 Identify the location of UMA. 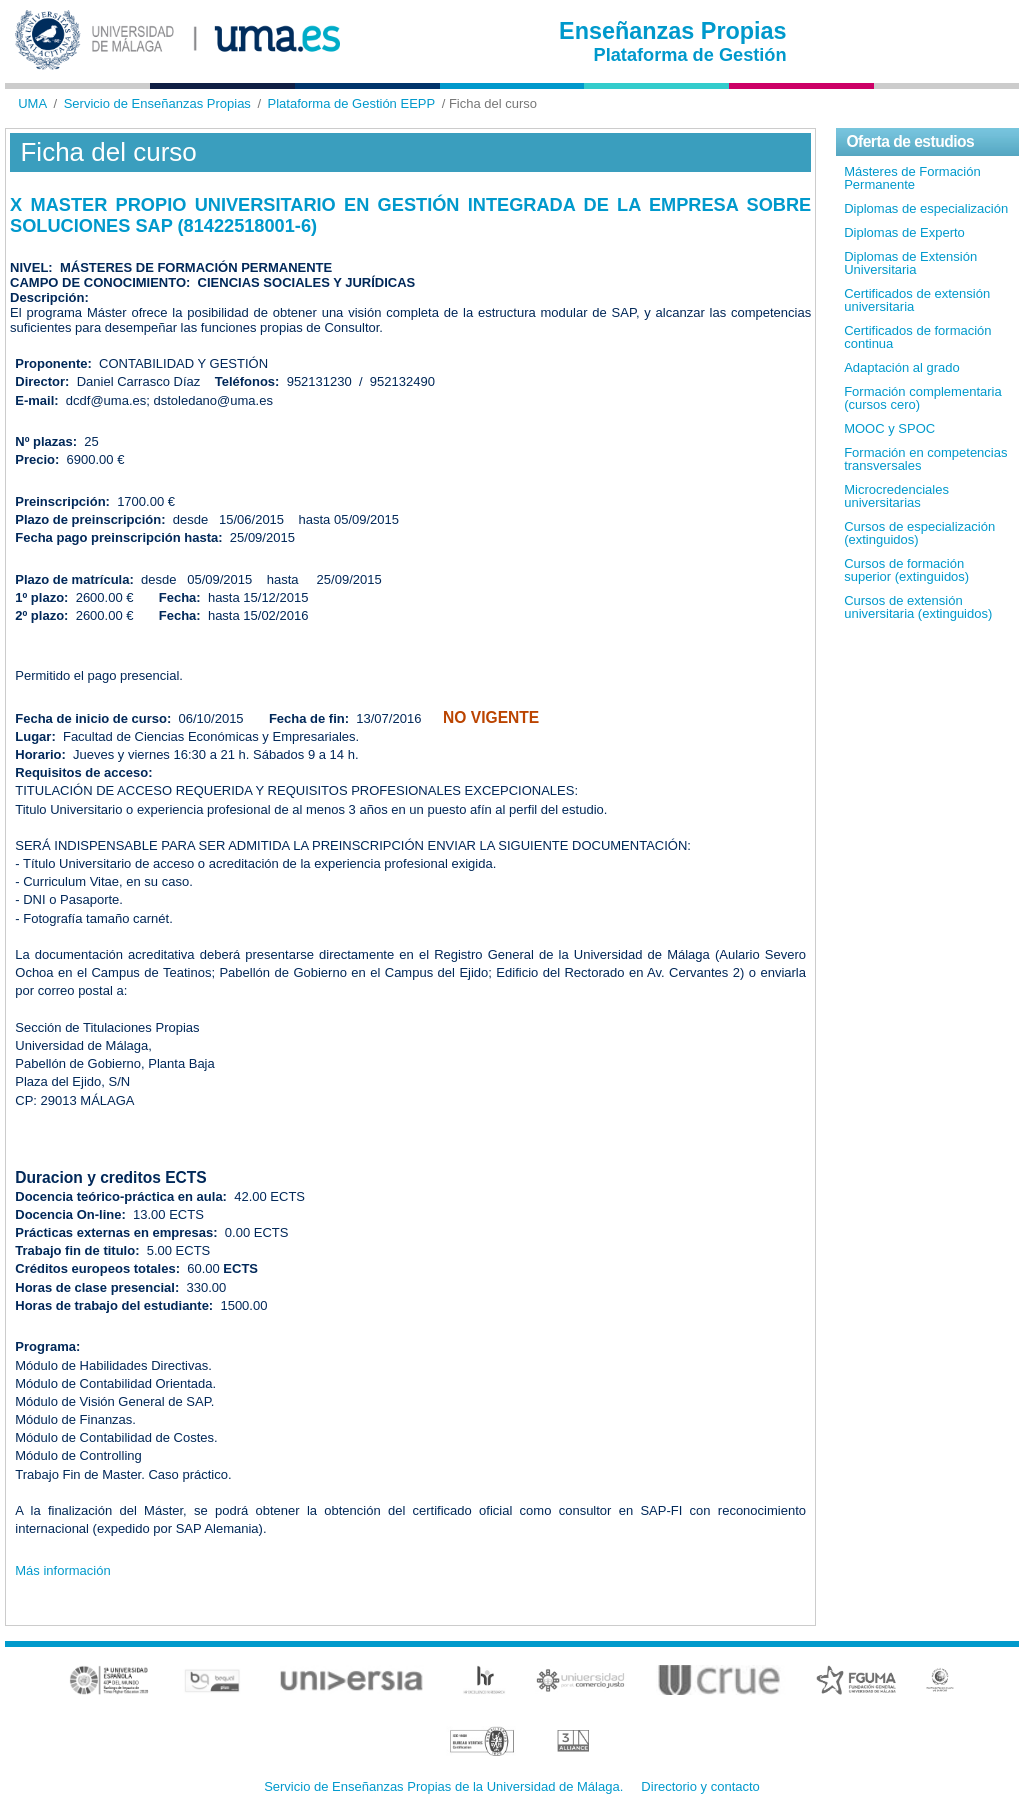
(32, 103).